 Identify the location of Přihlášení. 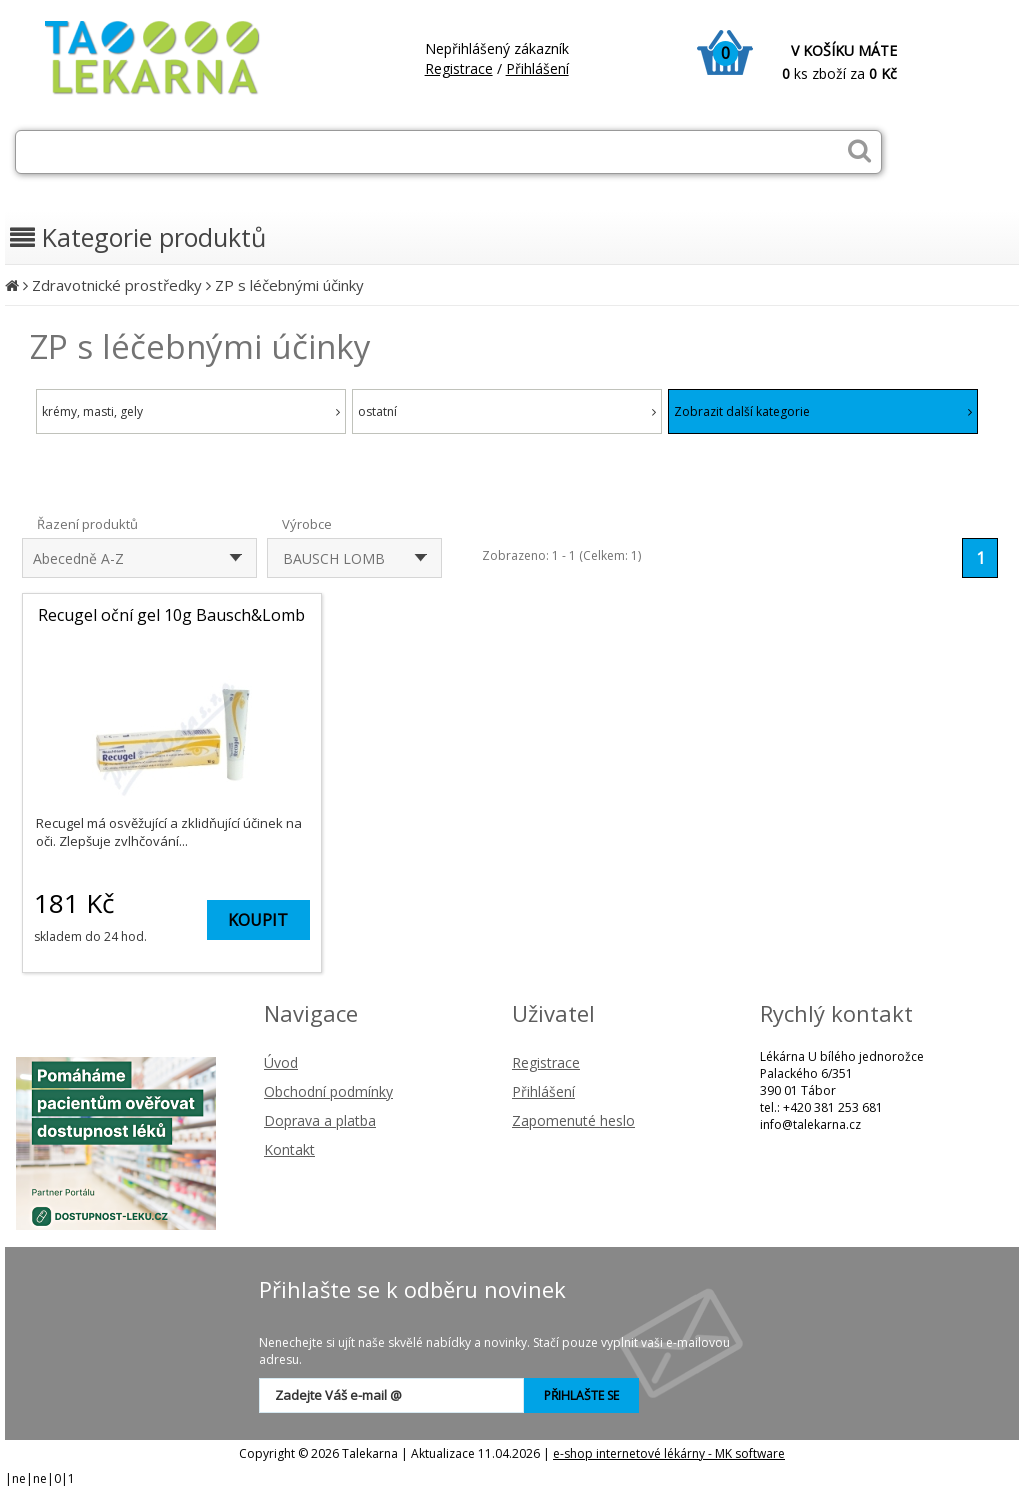
(537, 68).